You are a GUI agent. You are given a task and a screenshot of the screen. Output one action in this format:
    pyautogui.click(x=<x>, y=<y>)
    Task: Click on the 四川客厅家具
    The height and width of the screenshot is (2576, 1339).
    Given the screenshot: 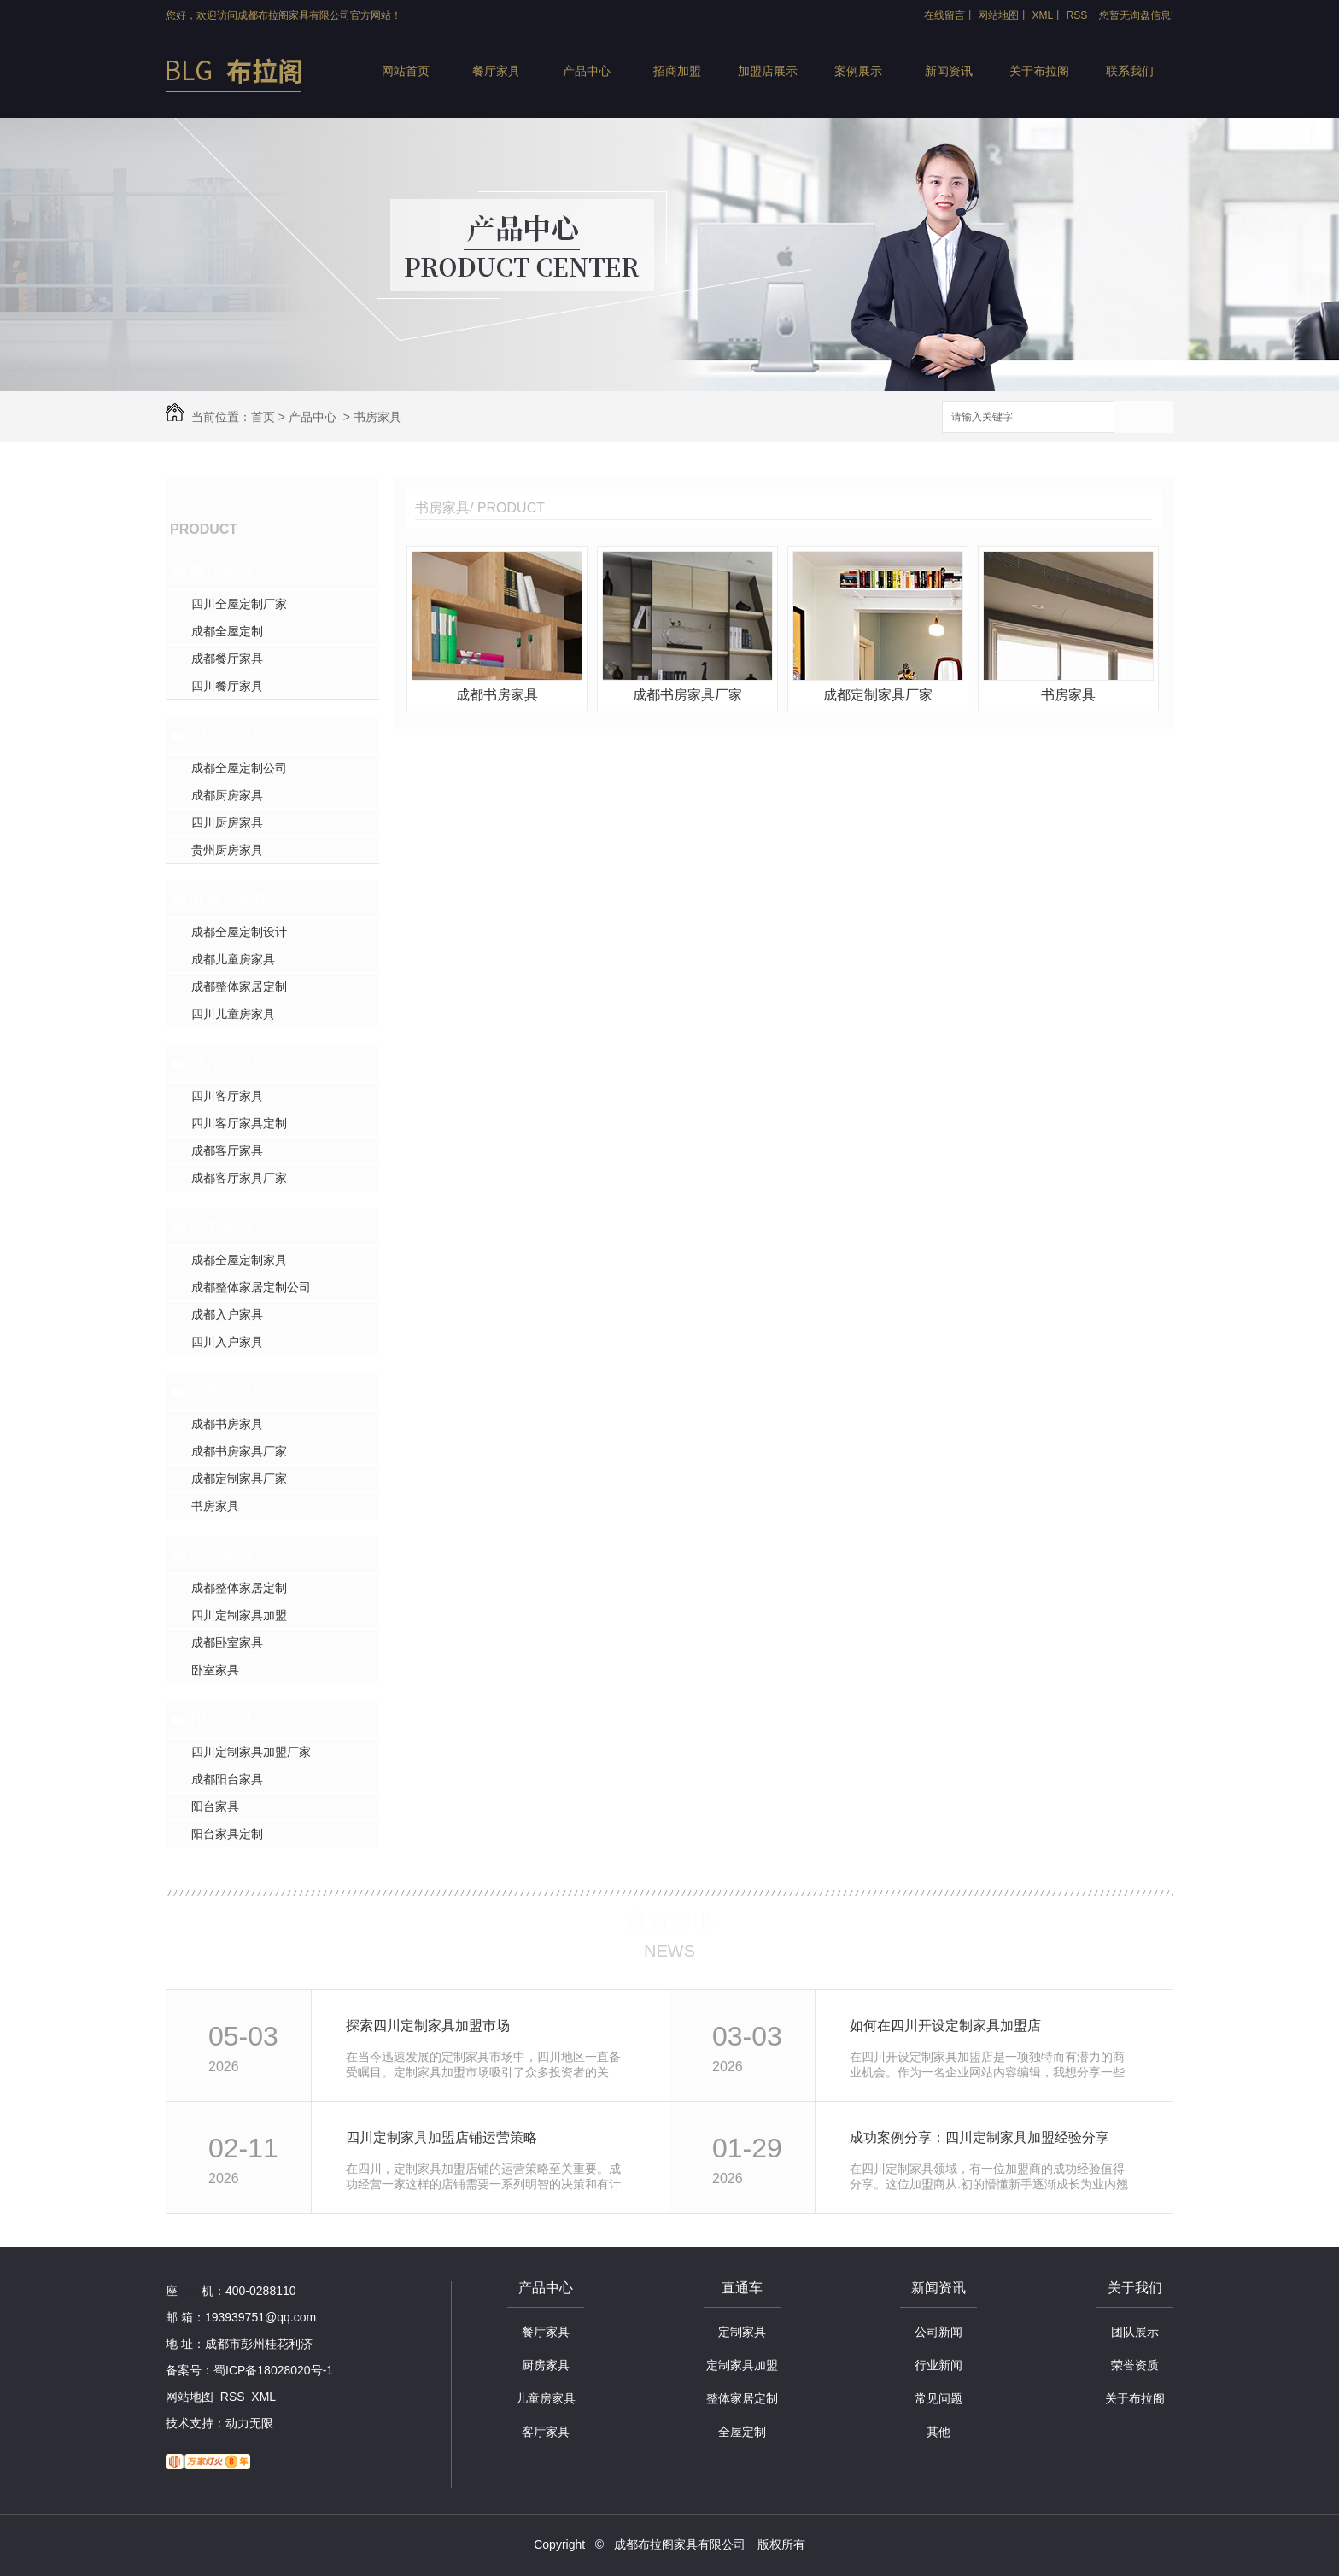 What is the action you would take?
    pyautogui.click(x=227, y=1096)
    